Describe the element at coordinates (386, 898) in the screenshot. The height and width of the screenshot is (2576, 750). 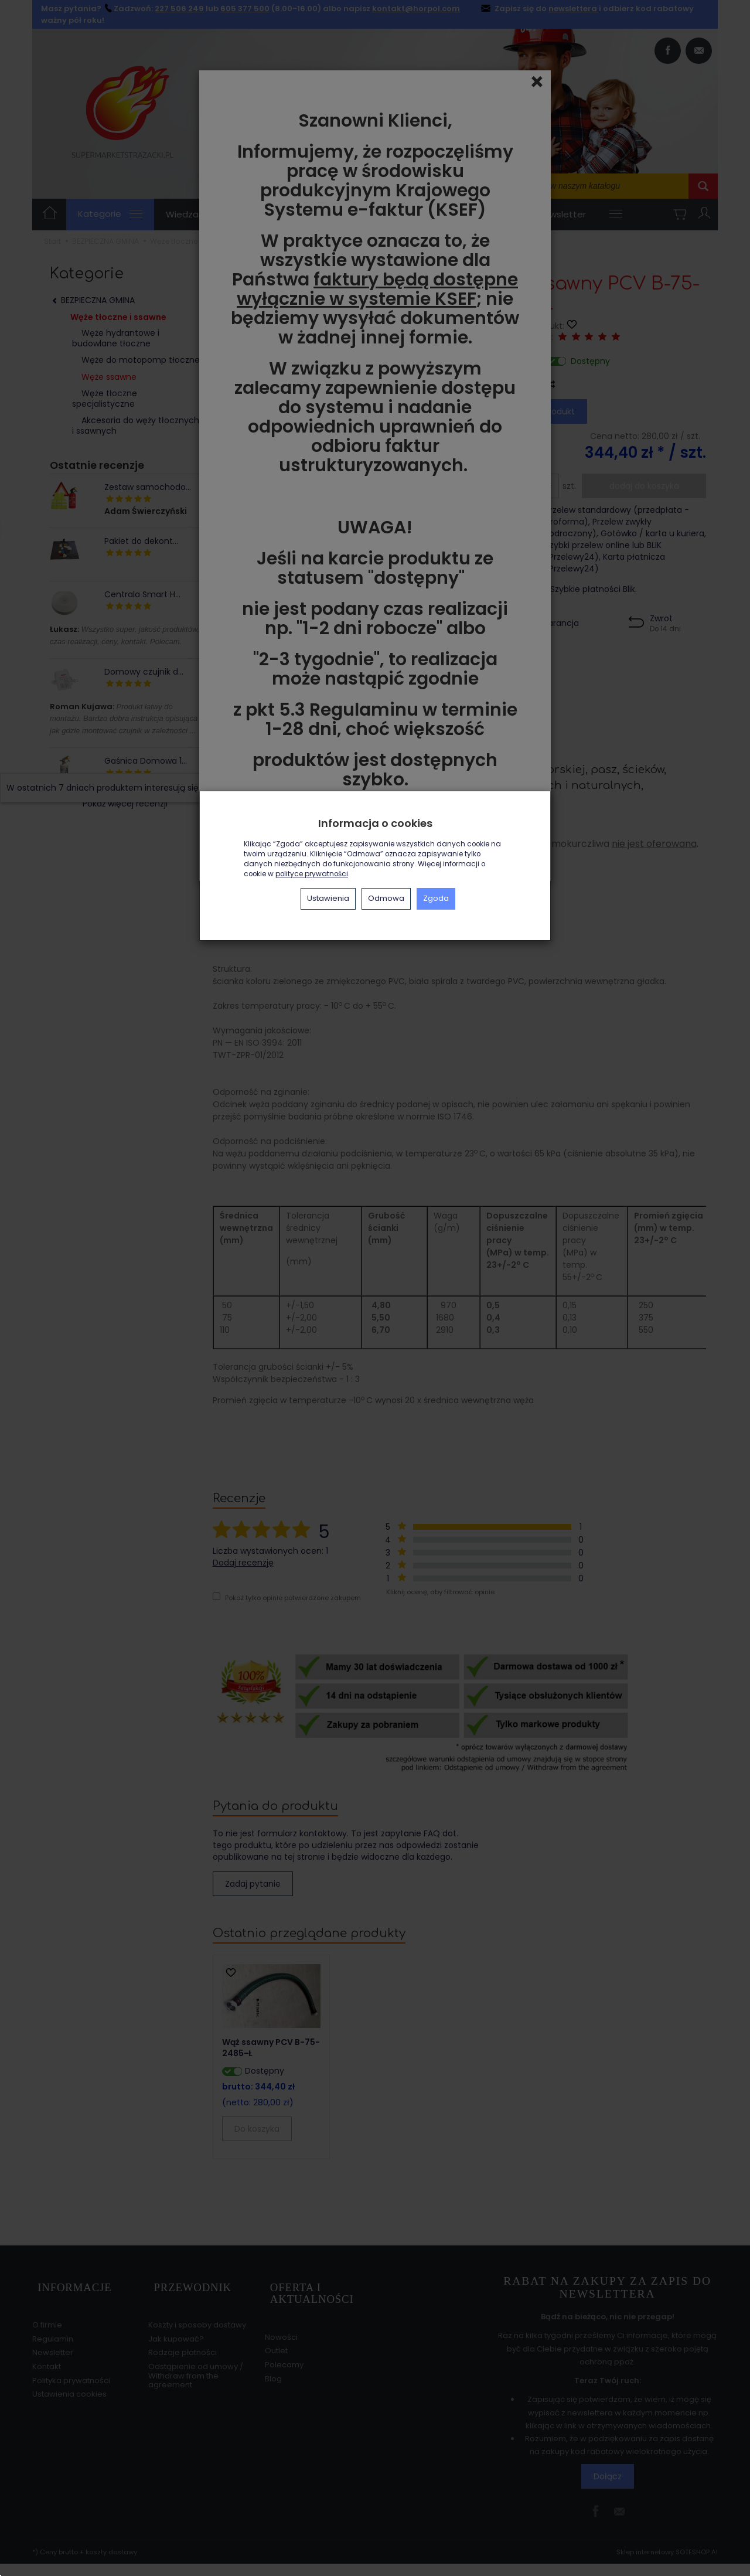
I see `Odmowa` at that location.